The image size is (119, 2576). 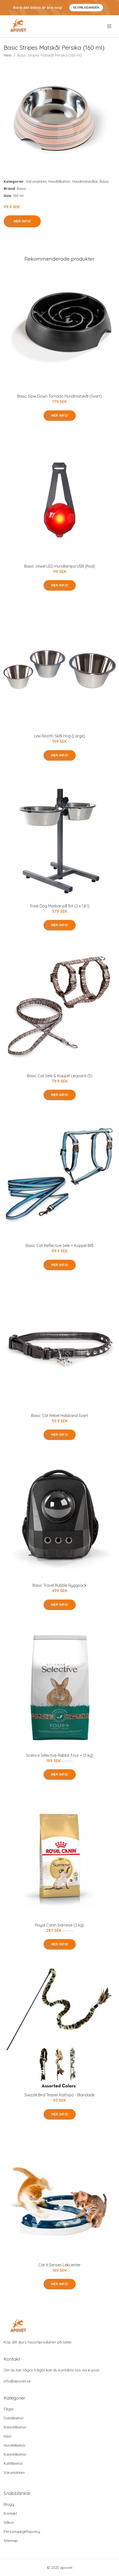 I want to click on Kanintillbehör, so click(x=15, y=2427).